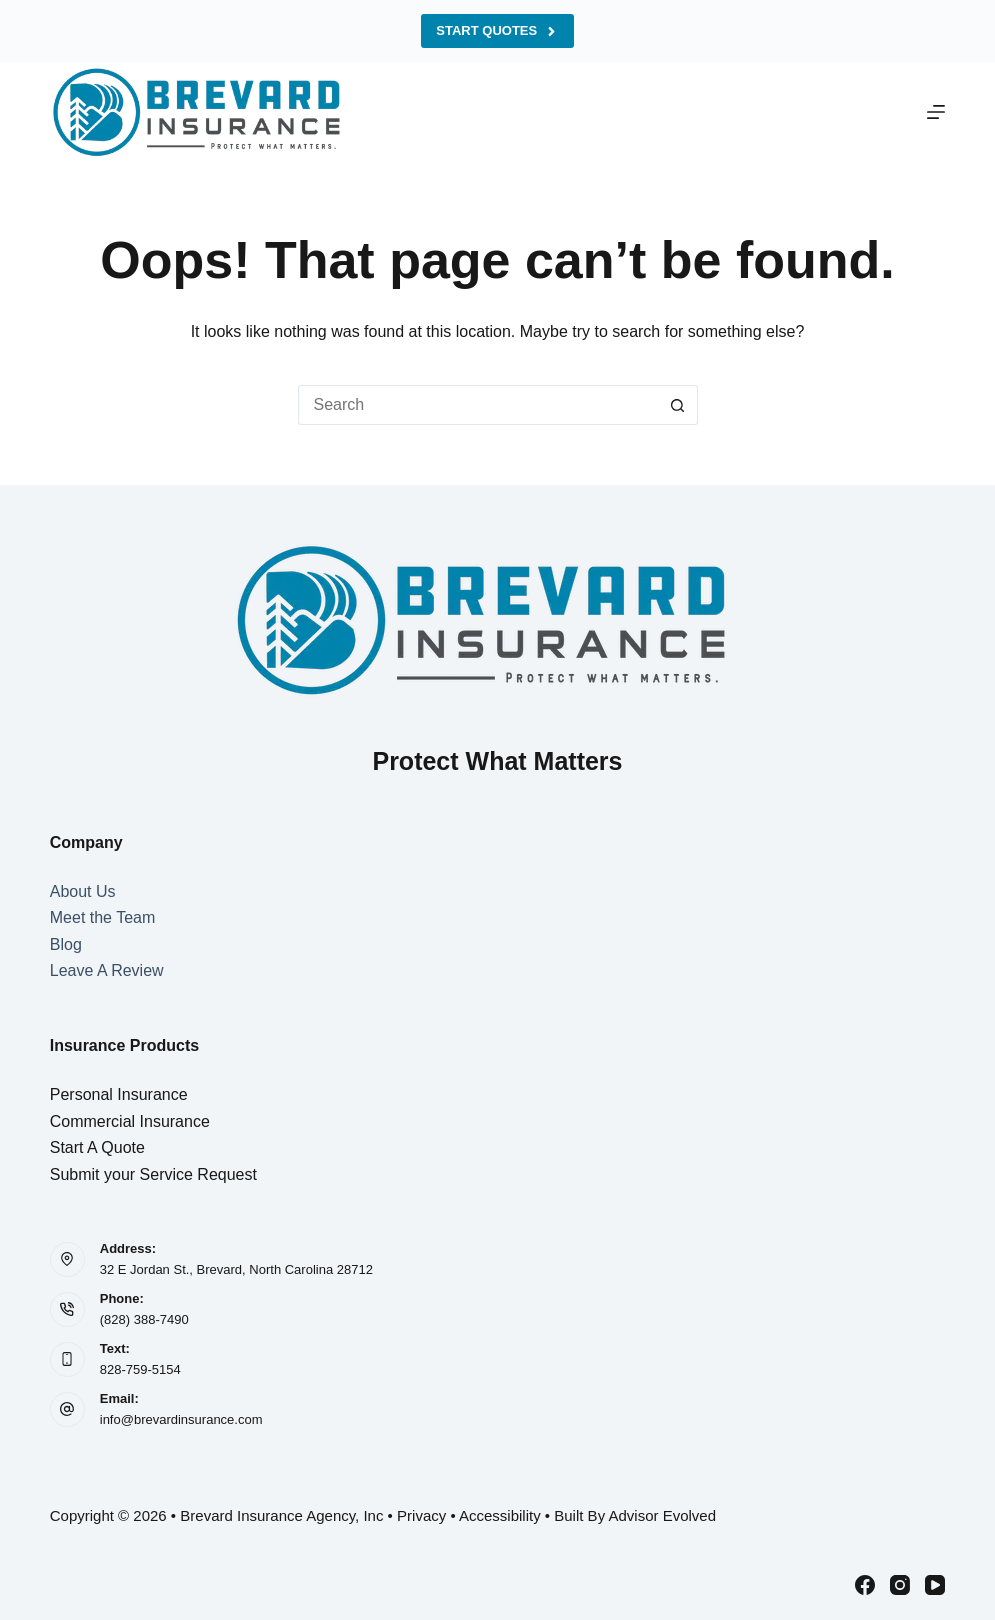  I want to click on (828) 388-7490, so click(144, 1319).